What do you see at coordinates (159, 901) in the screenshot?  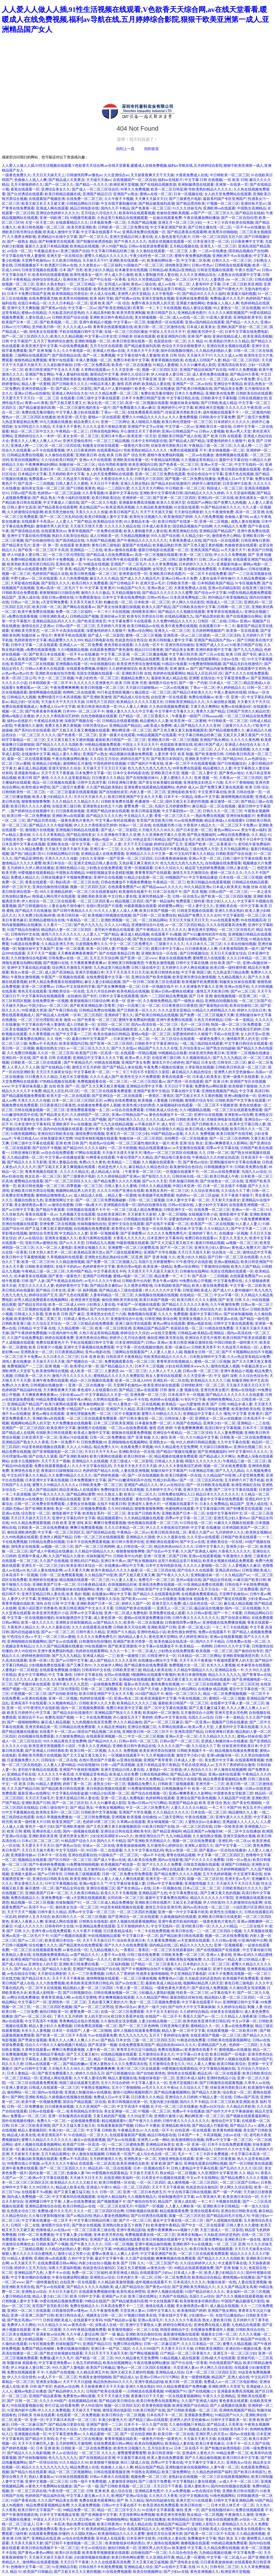 I see `国产第一精品福利` at bounding box center [159, 901].